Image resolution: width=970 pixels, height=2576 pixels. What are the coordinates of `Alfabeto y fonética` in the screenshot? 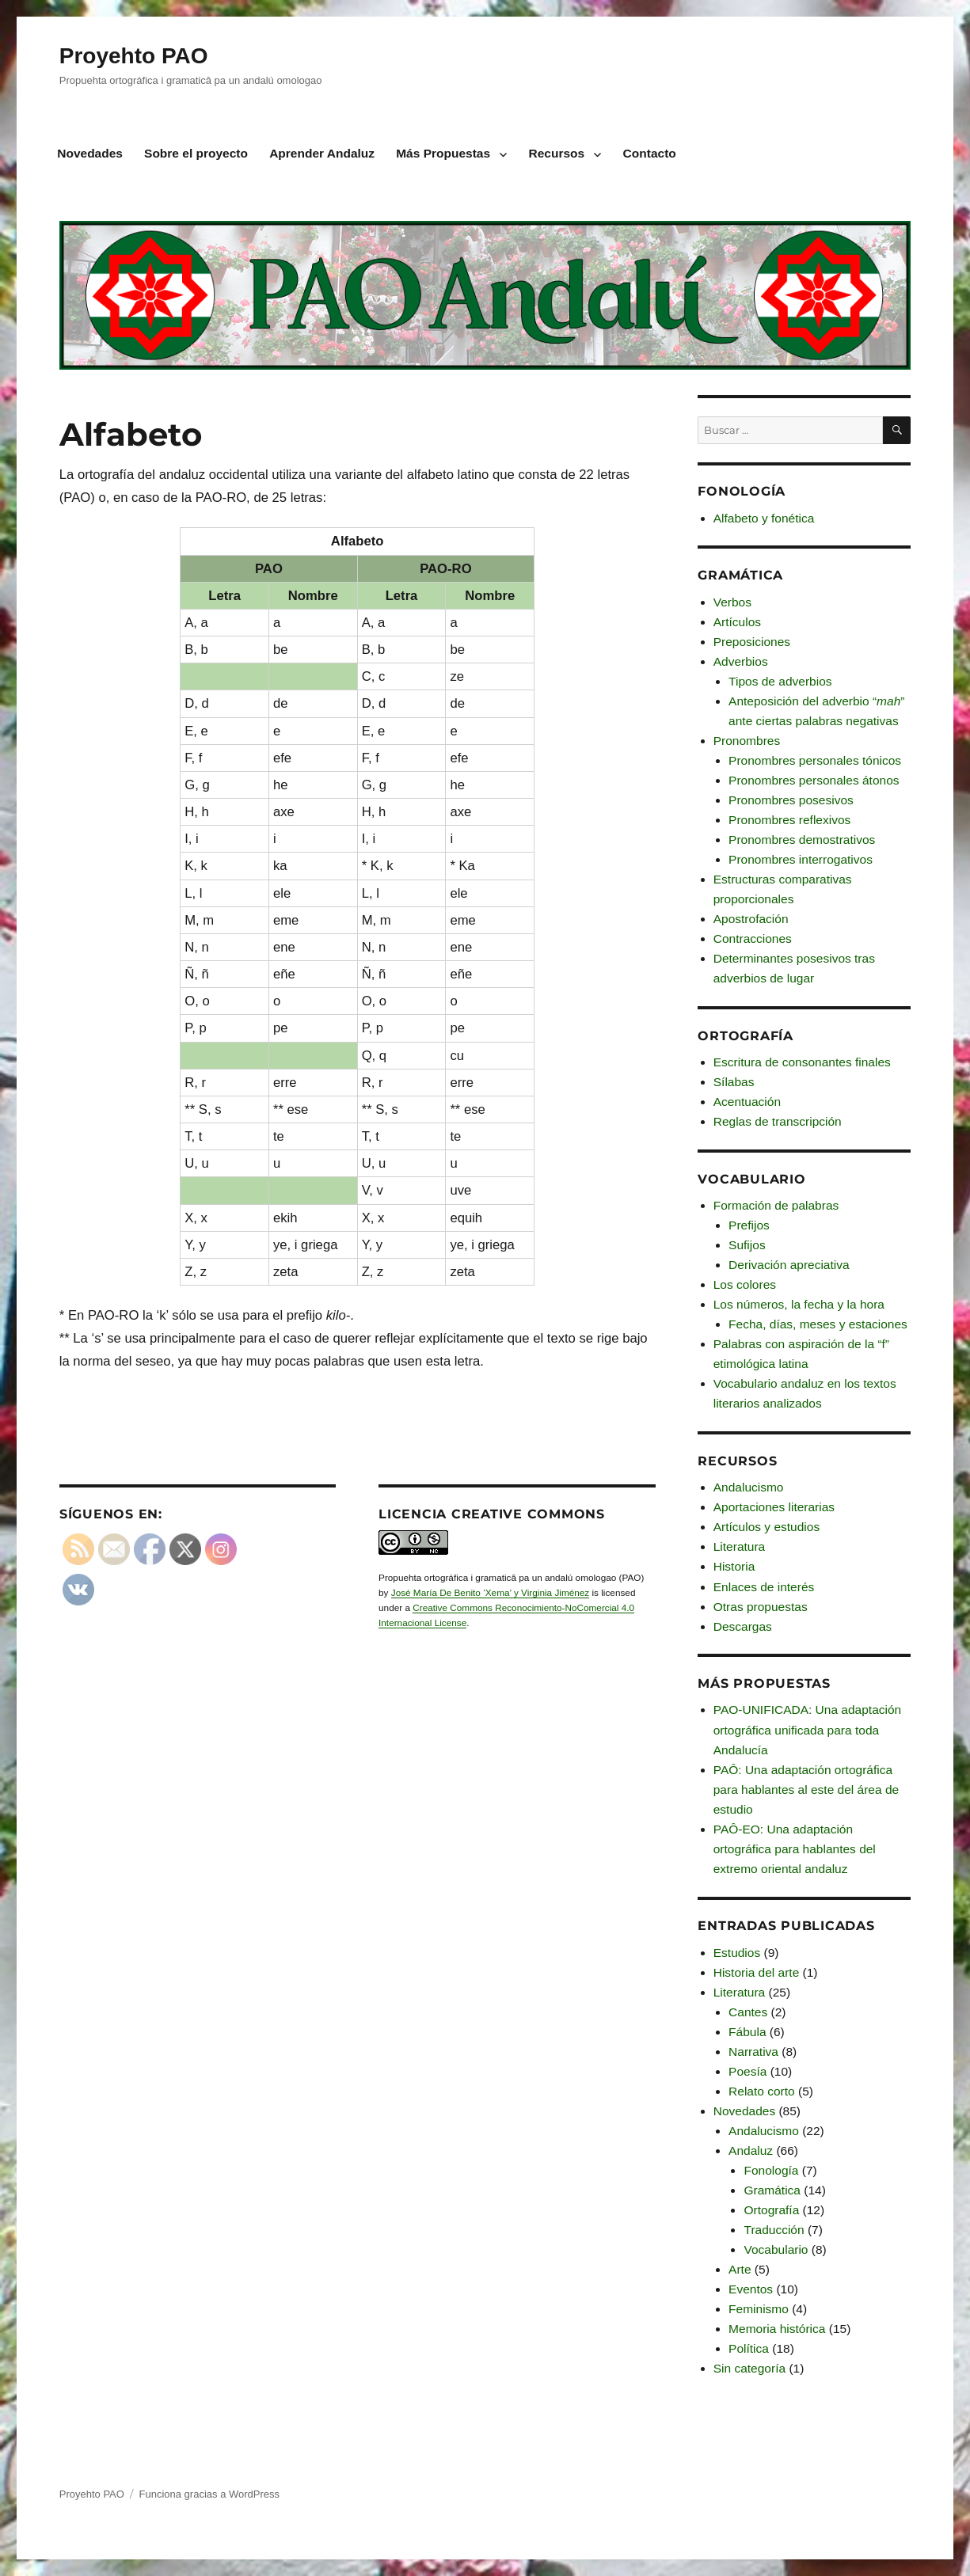 It's located at (764, 518).